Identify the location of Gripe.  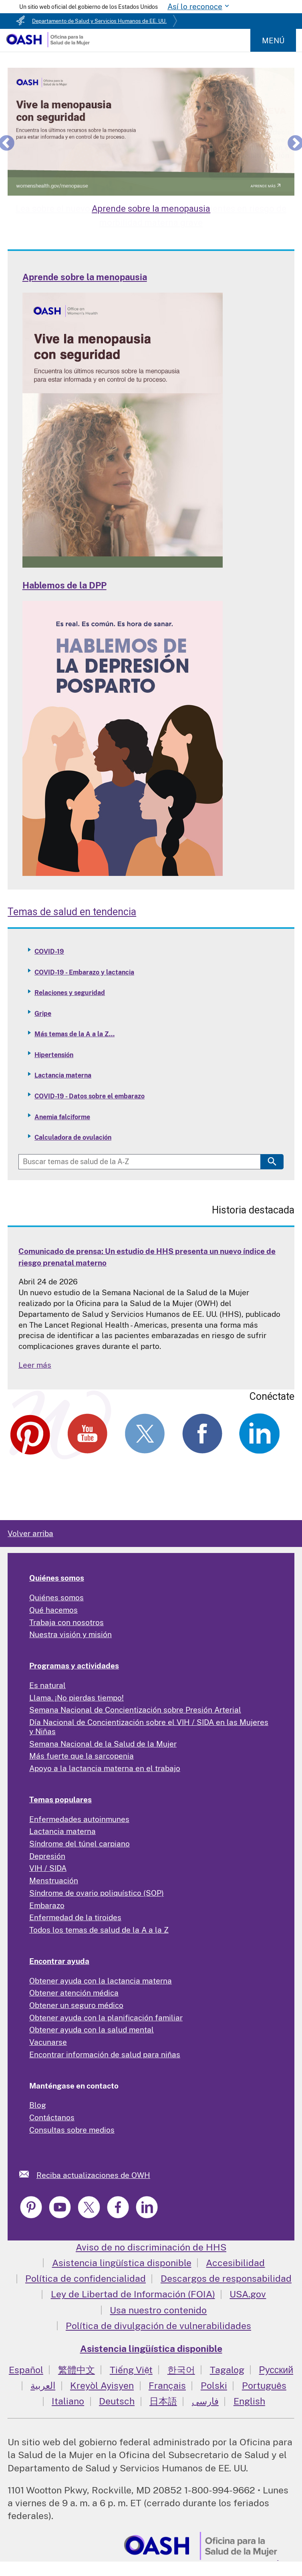
(42, 1013).